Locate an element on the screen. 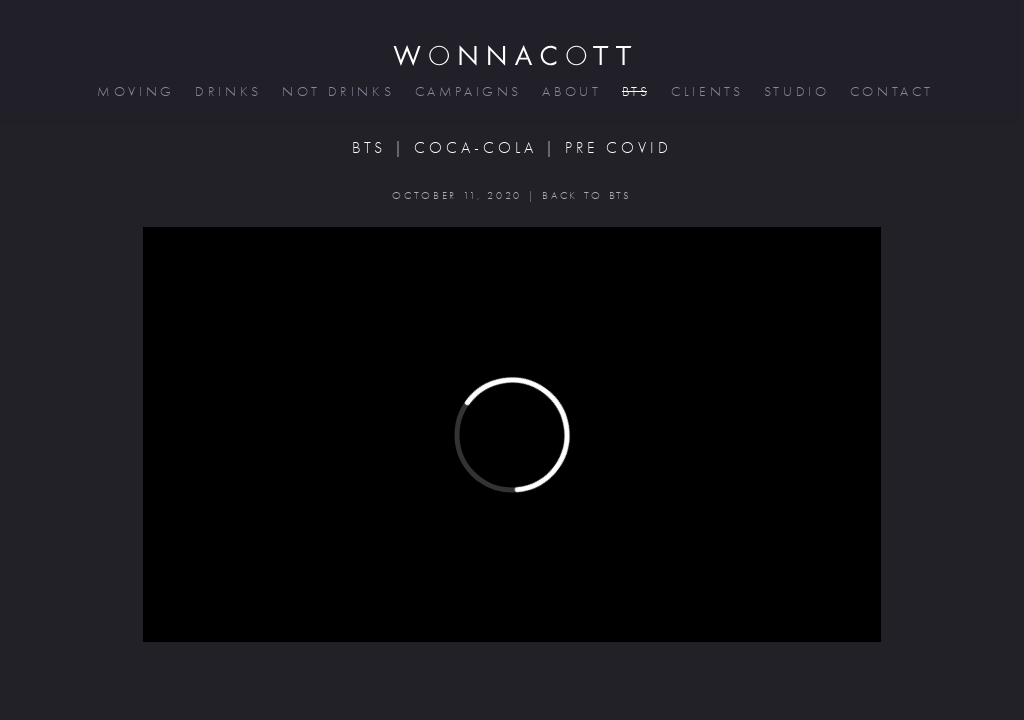  campaigns is located at coordinates (467, 91).